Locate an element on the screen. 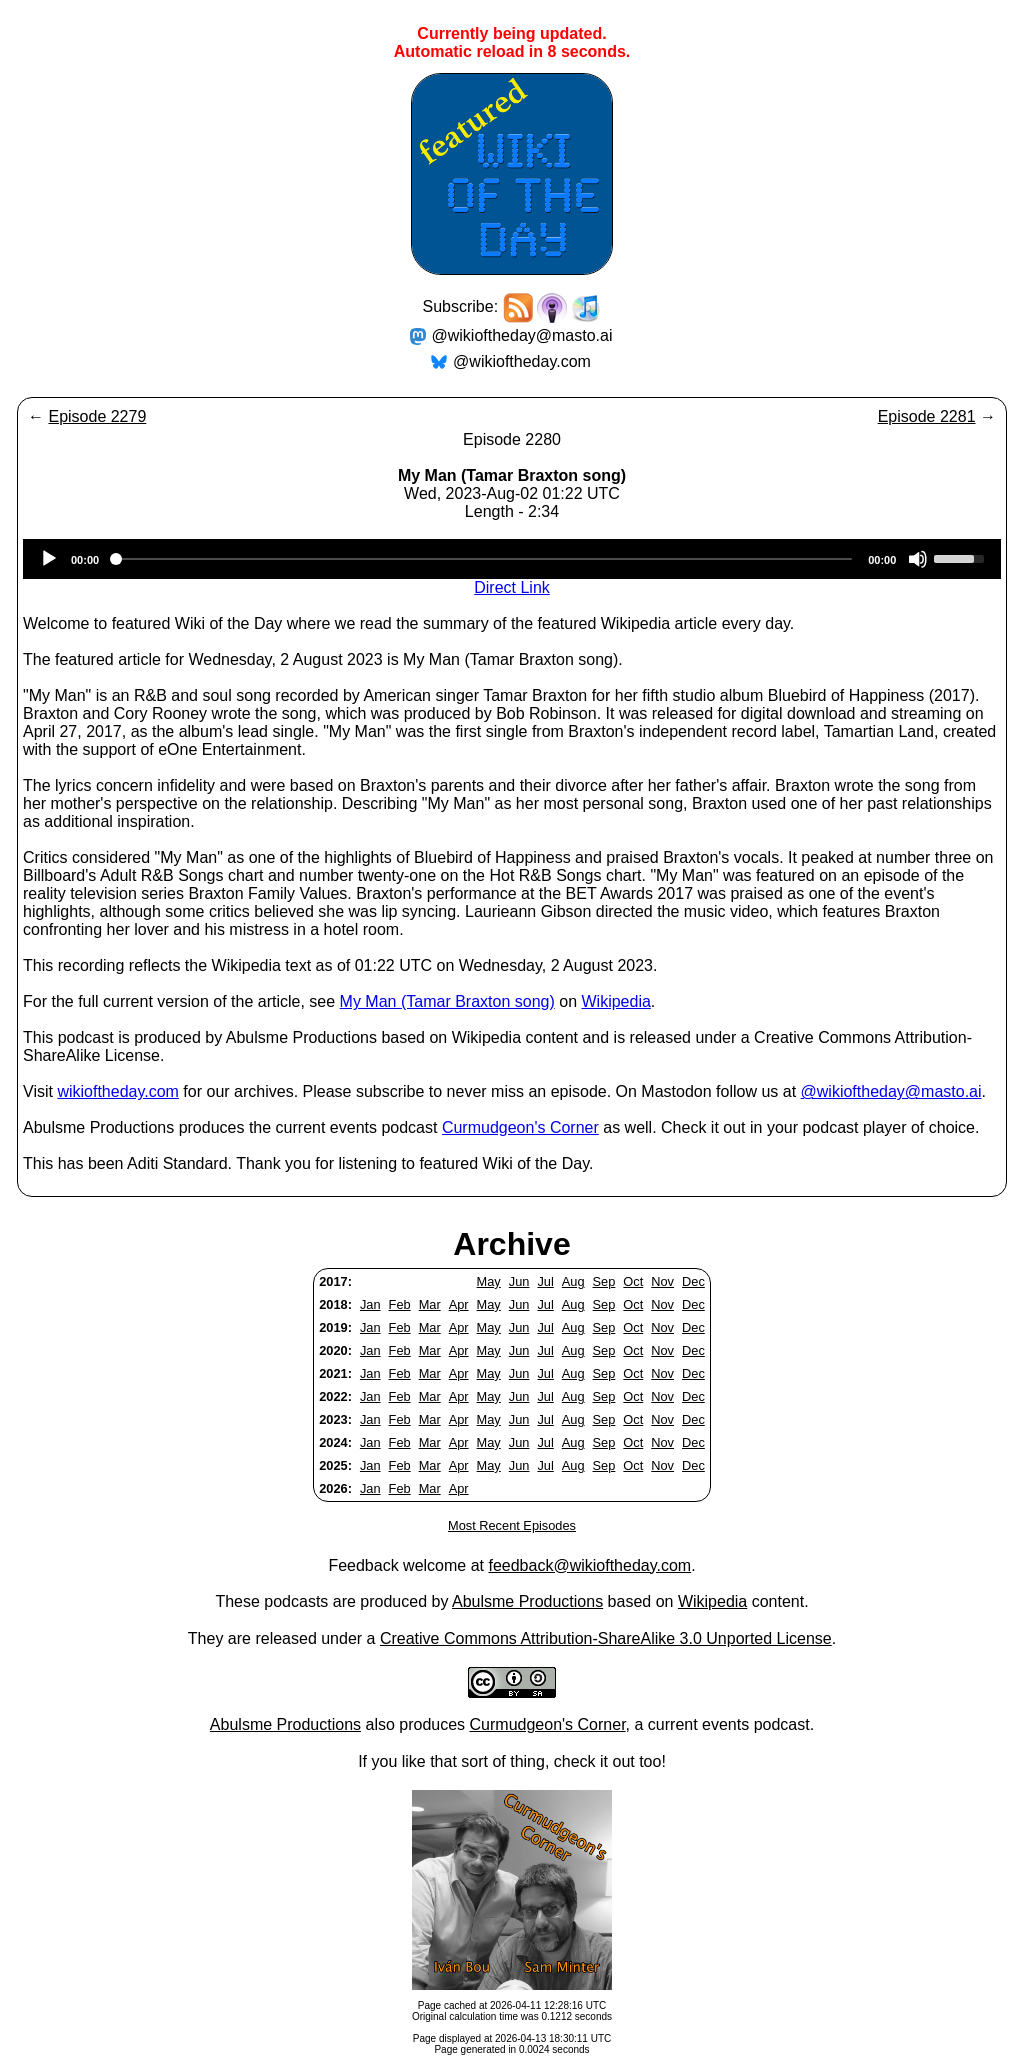  Dec is located at coordinates (693, 1281).